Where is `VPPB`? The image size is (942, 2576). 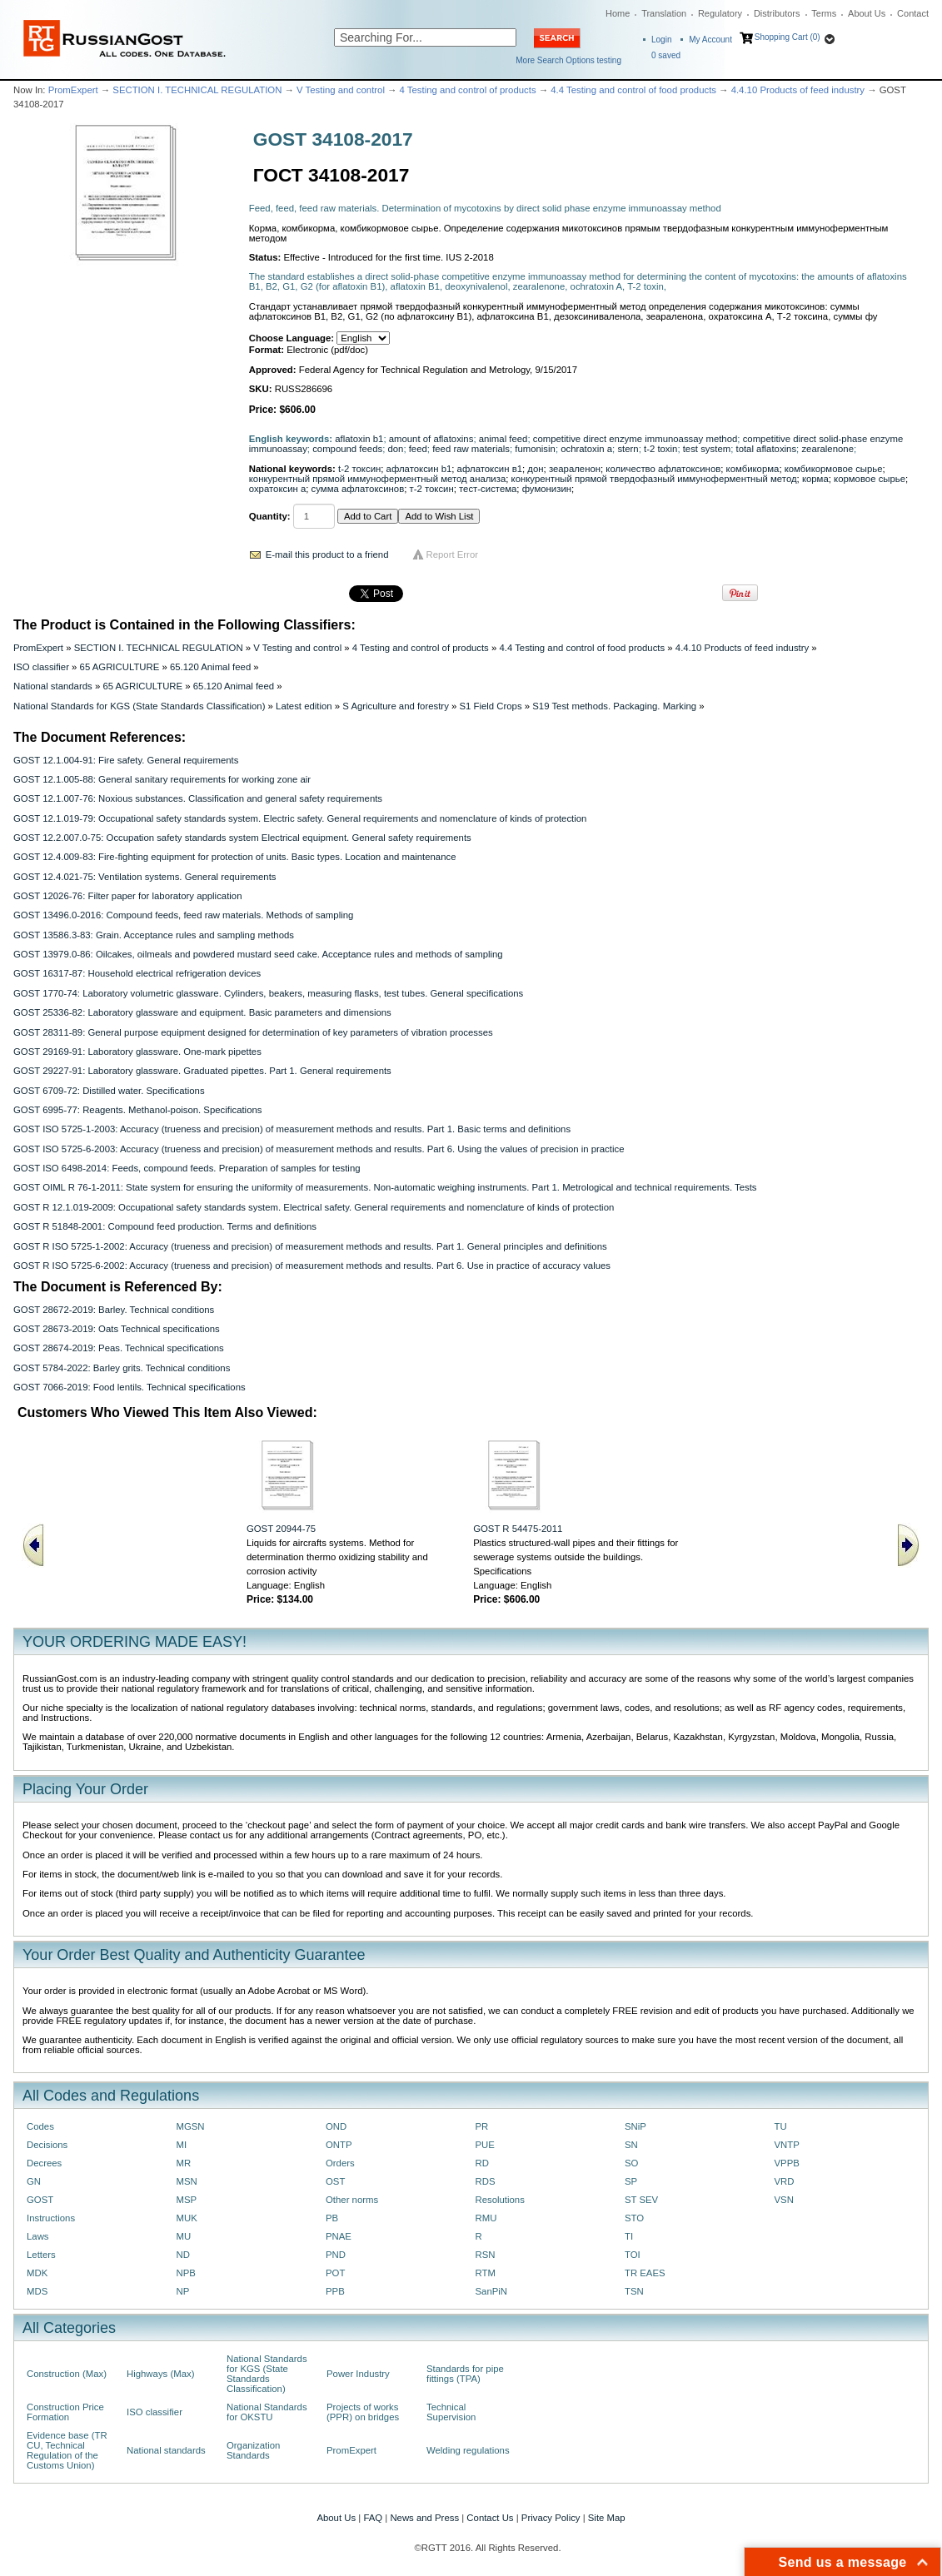
VPPB is located at coordinates (787, 2163).